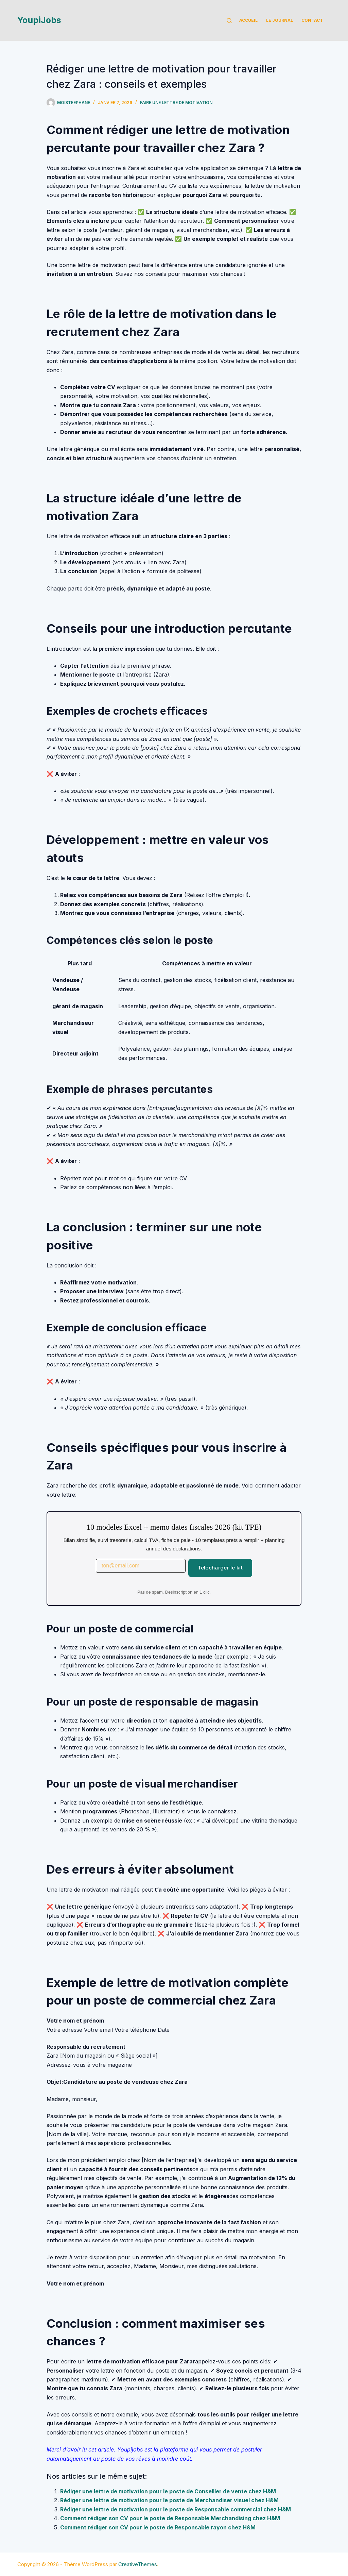 This screenshot has width=348, height=2576. Describe the element at coordinates (312, 20) in the screenshot. I see `Contact` at that location.